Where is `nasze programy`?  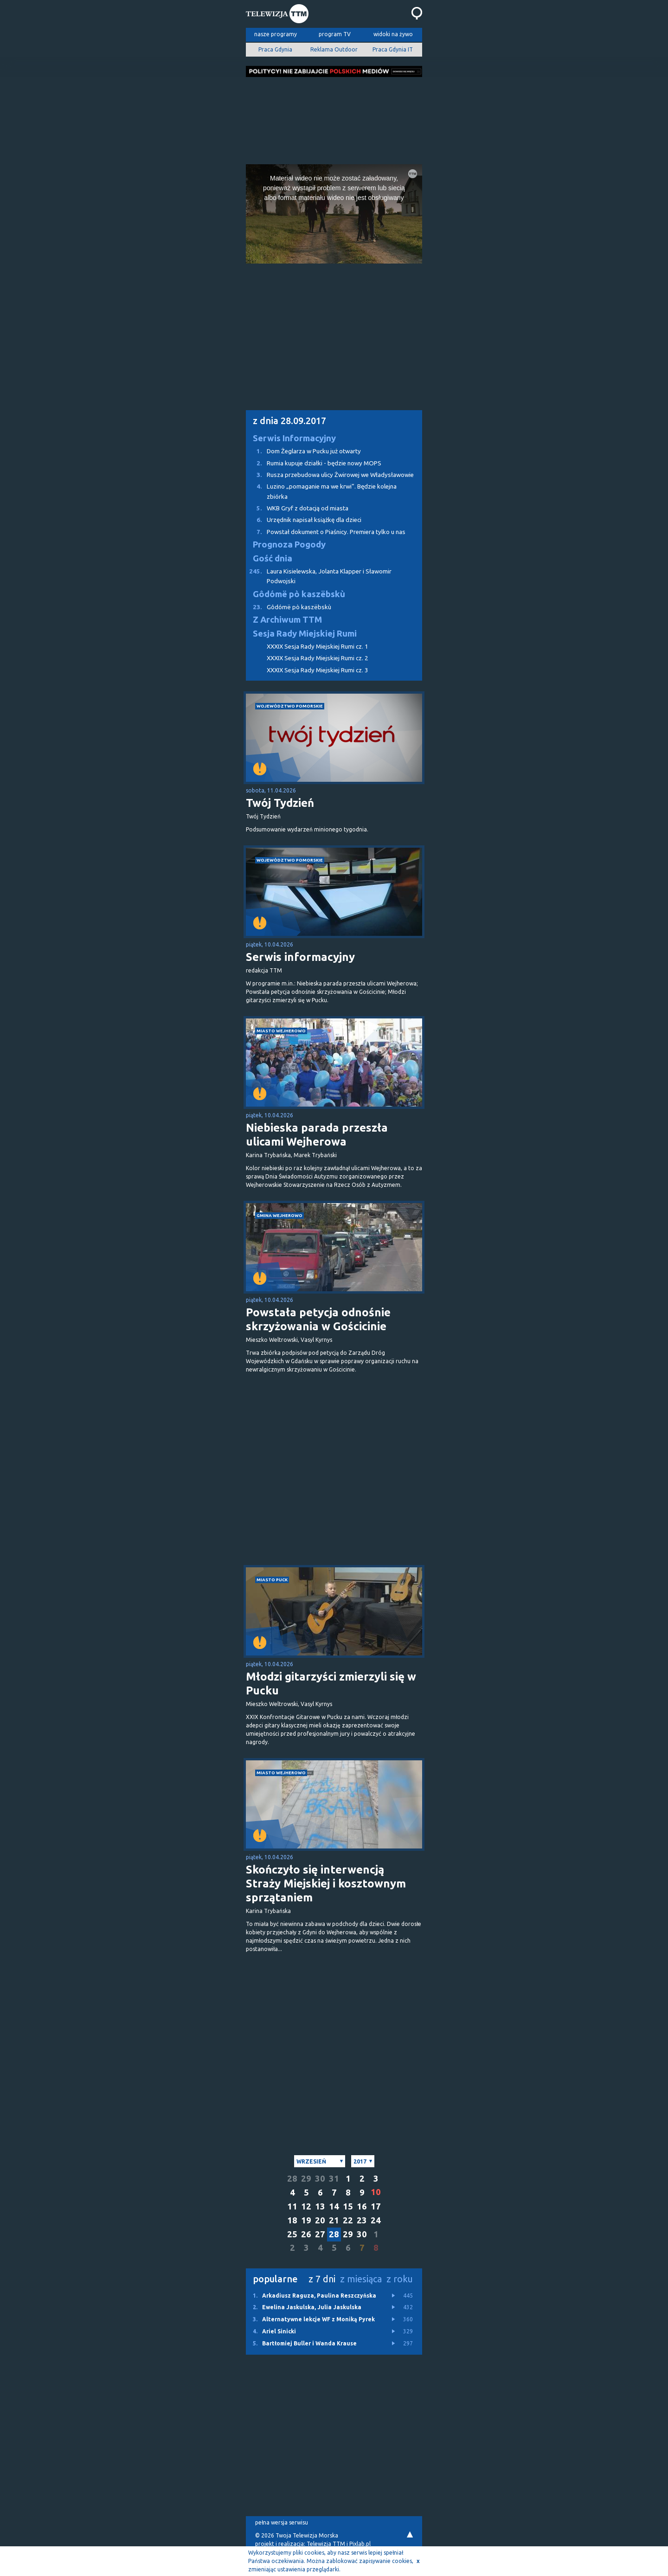
nasze programy is located at coordinates (275, 34).